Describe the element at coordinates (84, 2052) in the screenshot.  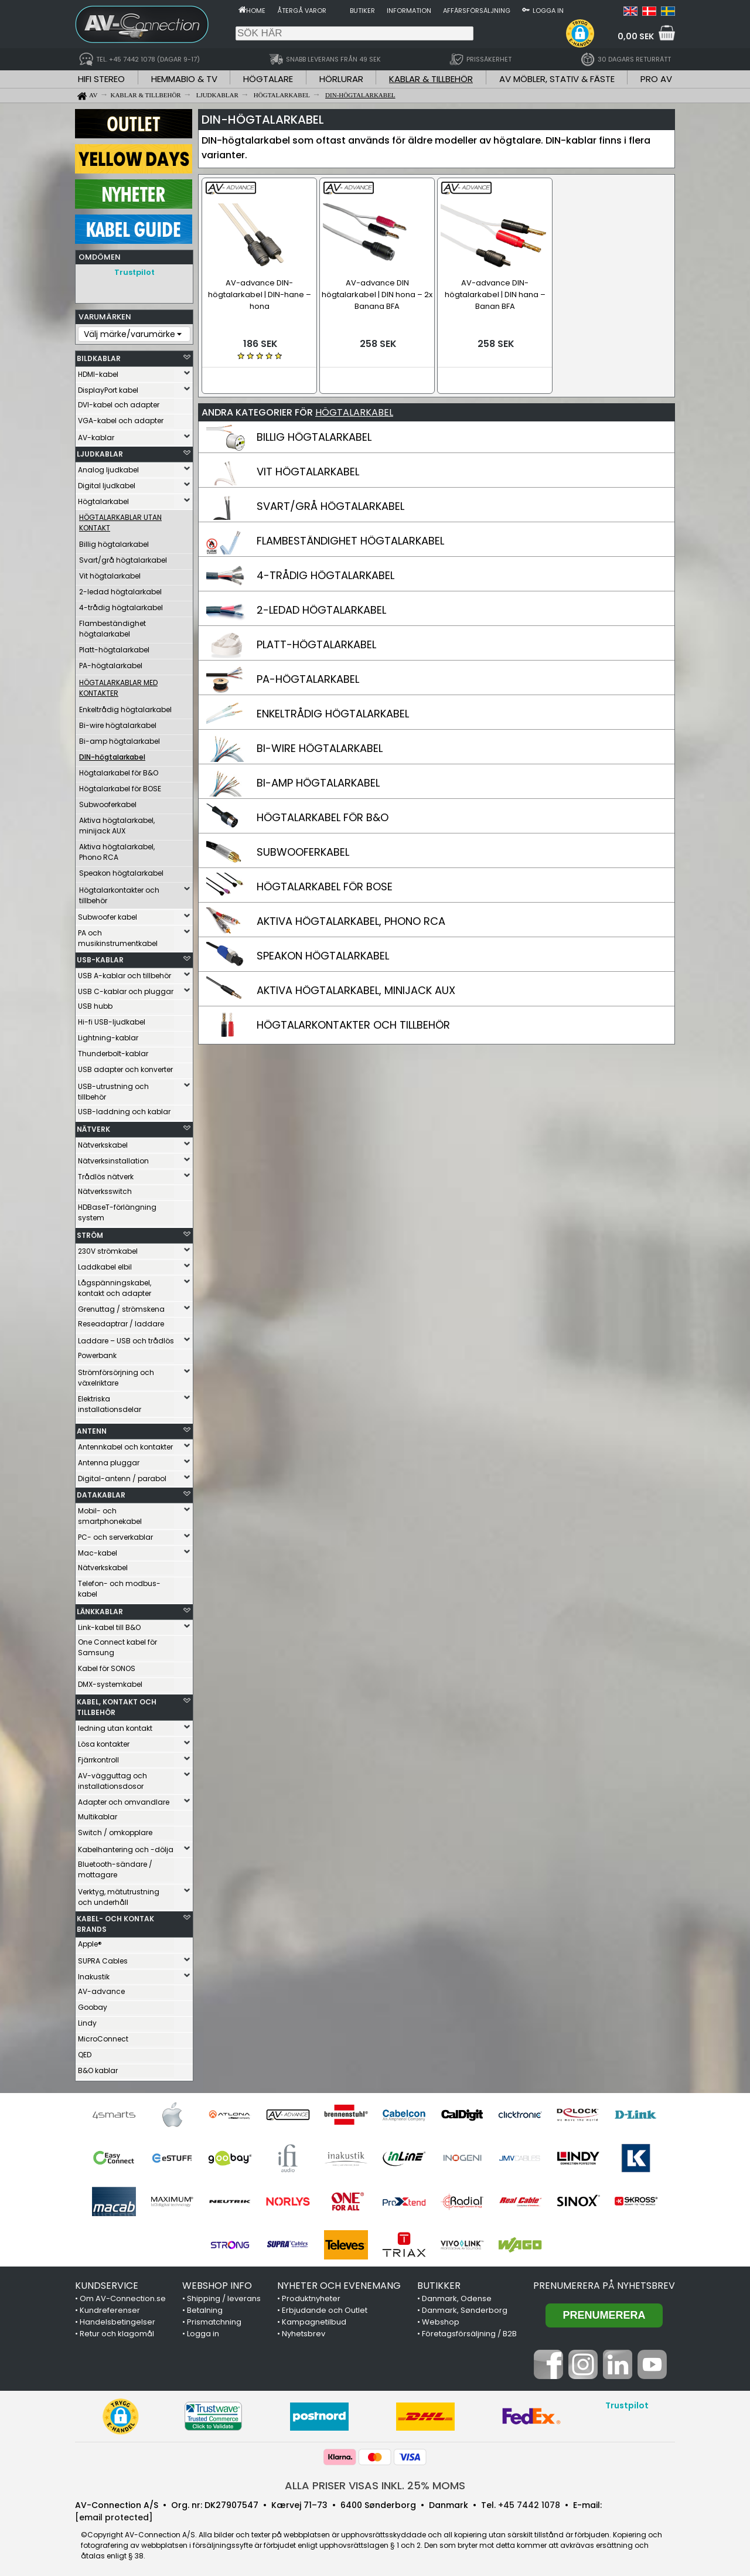
I see `QED` at that location.